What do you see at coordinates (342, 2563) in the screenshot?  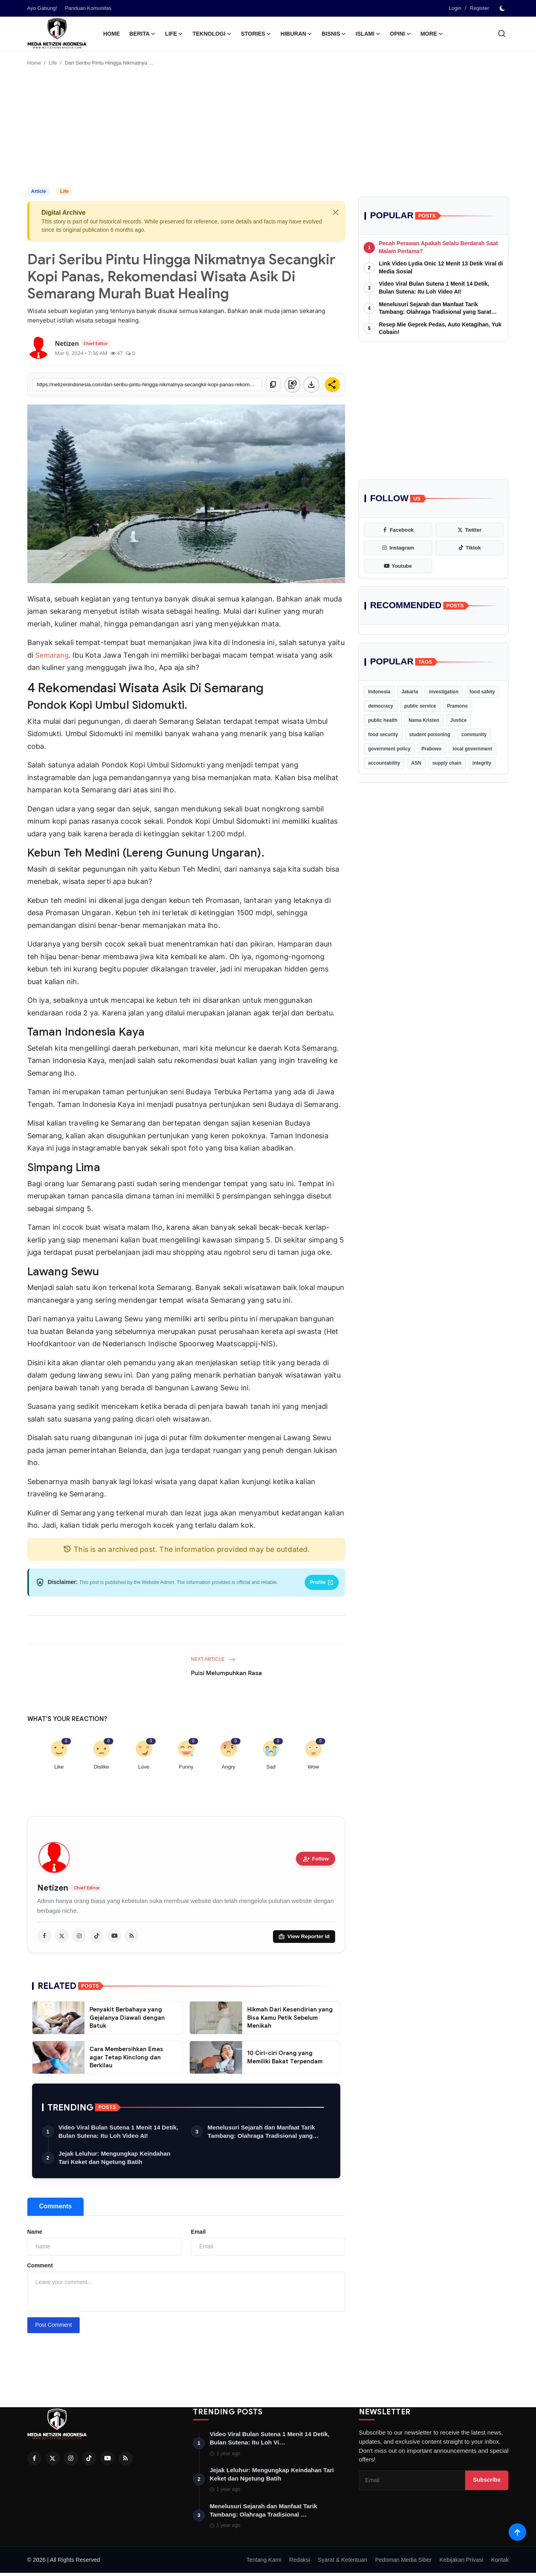 I see `Syarat & Ketentuan` at bounding box center [342, 2563].